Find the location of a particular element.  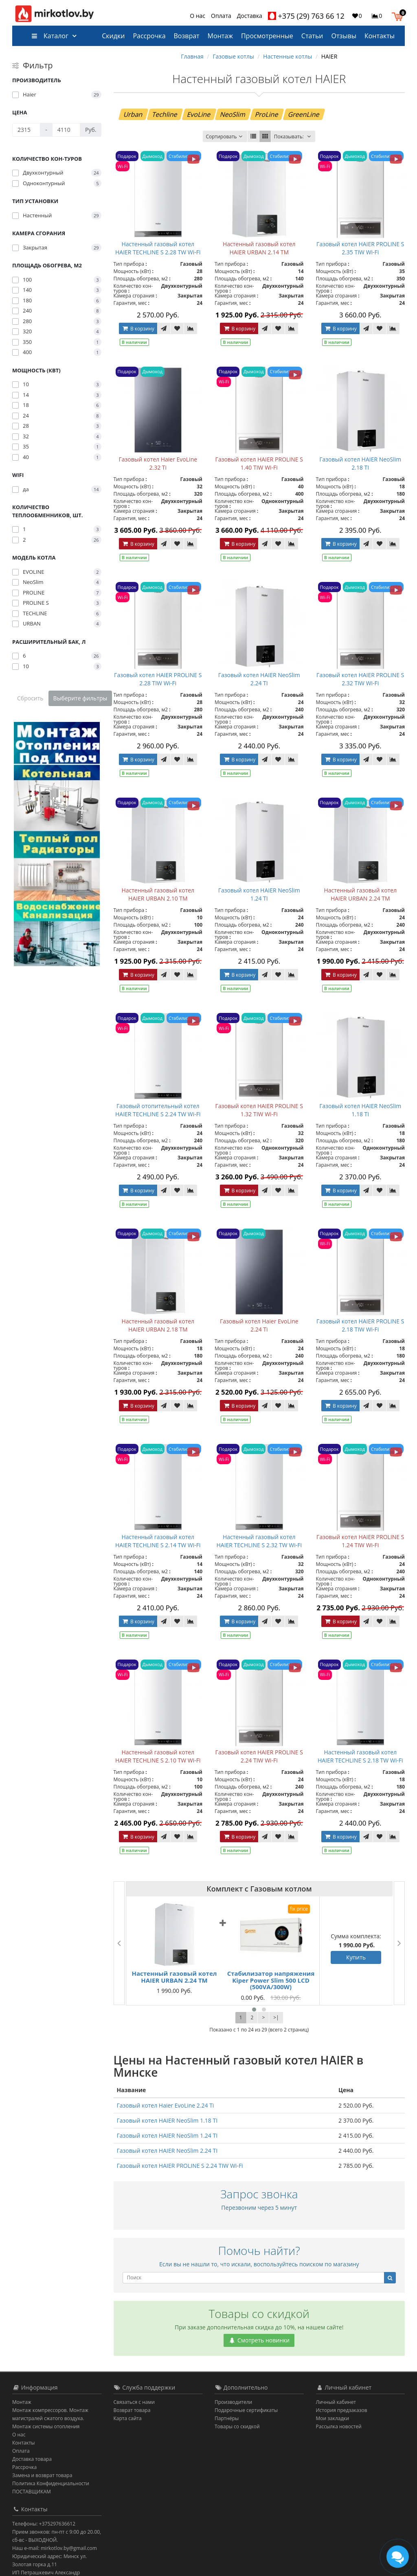

Личный кабинет is located at coordinates (336, 2402).